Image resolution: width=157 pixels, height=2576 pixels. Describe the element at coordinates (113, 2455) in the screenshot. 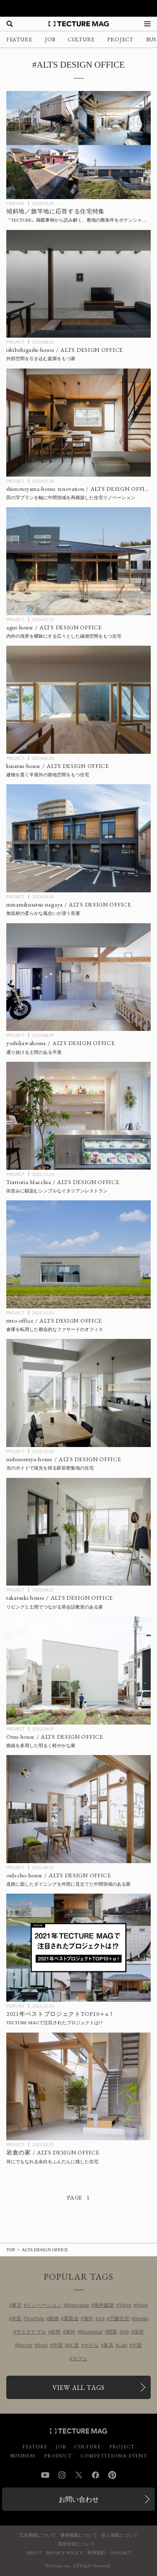

I see `COMPETITION & EVENT` at that location.